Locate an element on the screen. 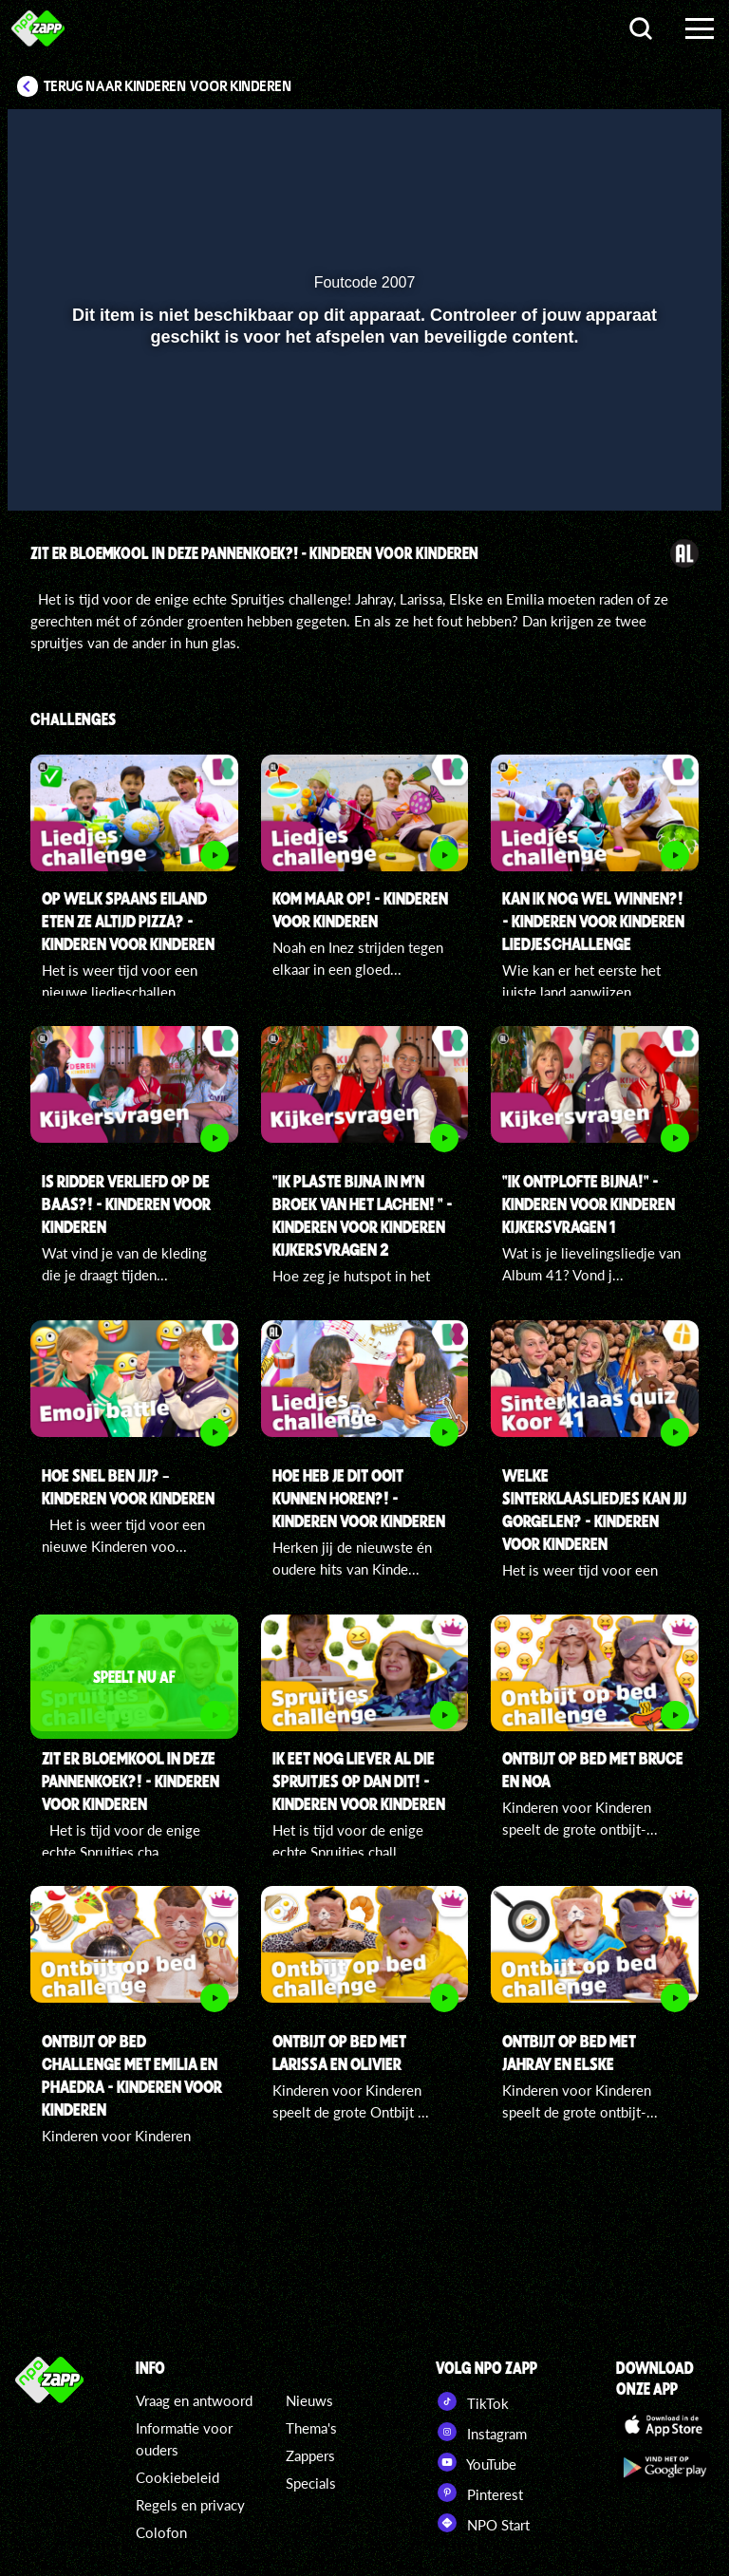  Zappers is located at coordinates (310, 2455).